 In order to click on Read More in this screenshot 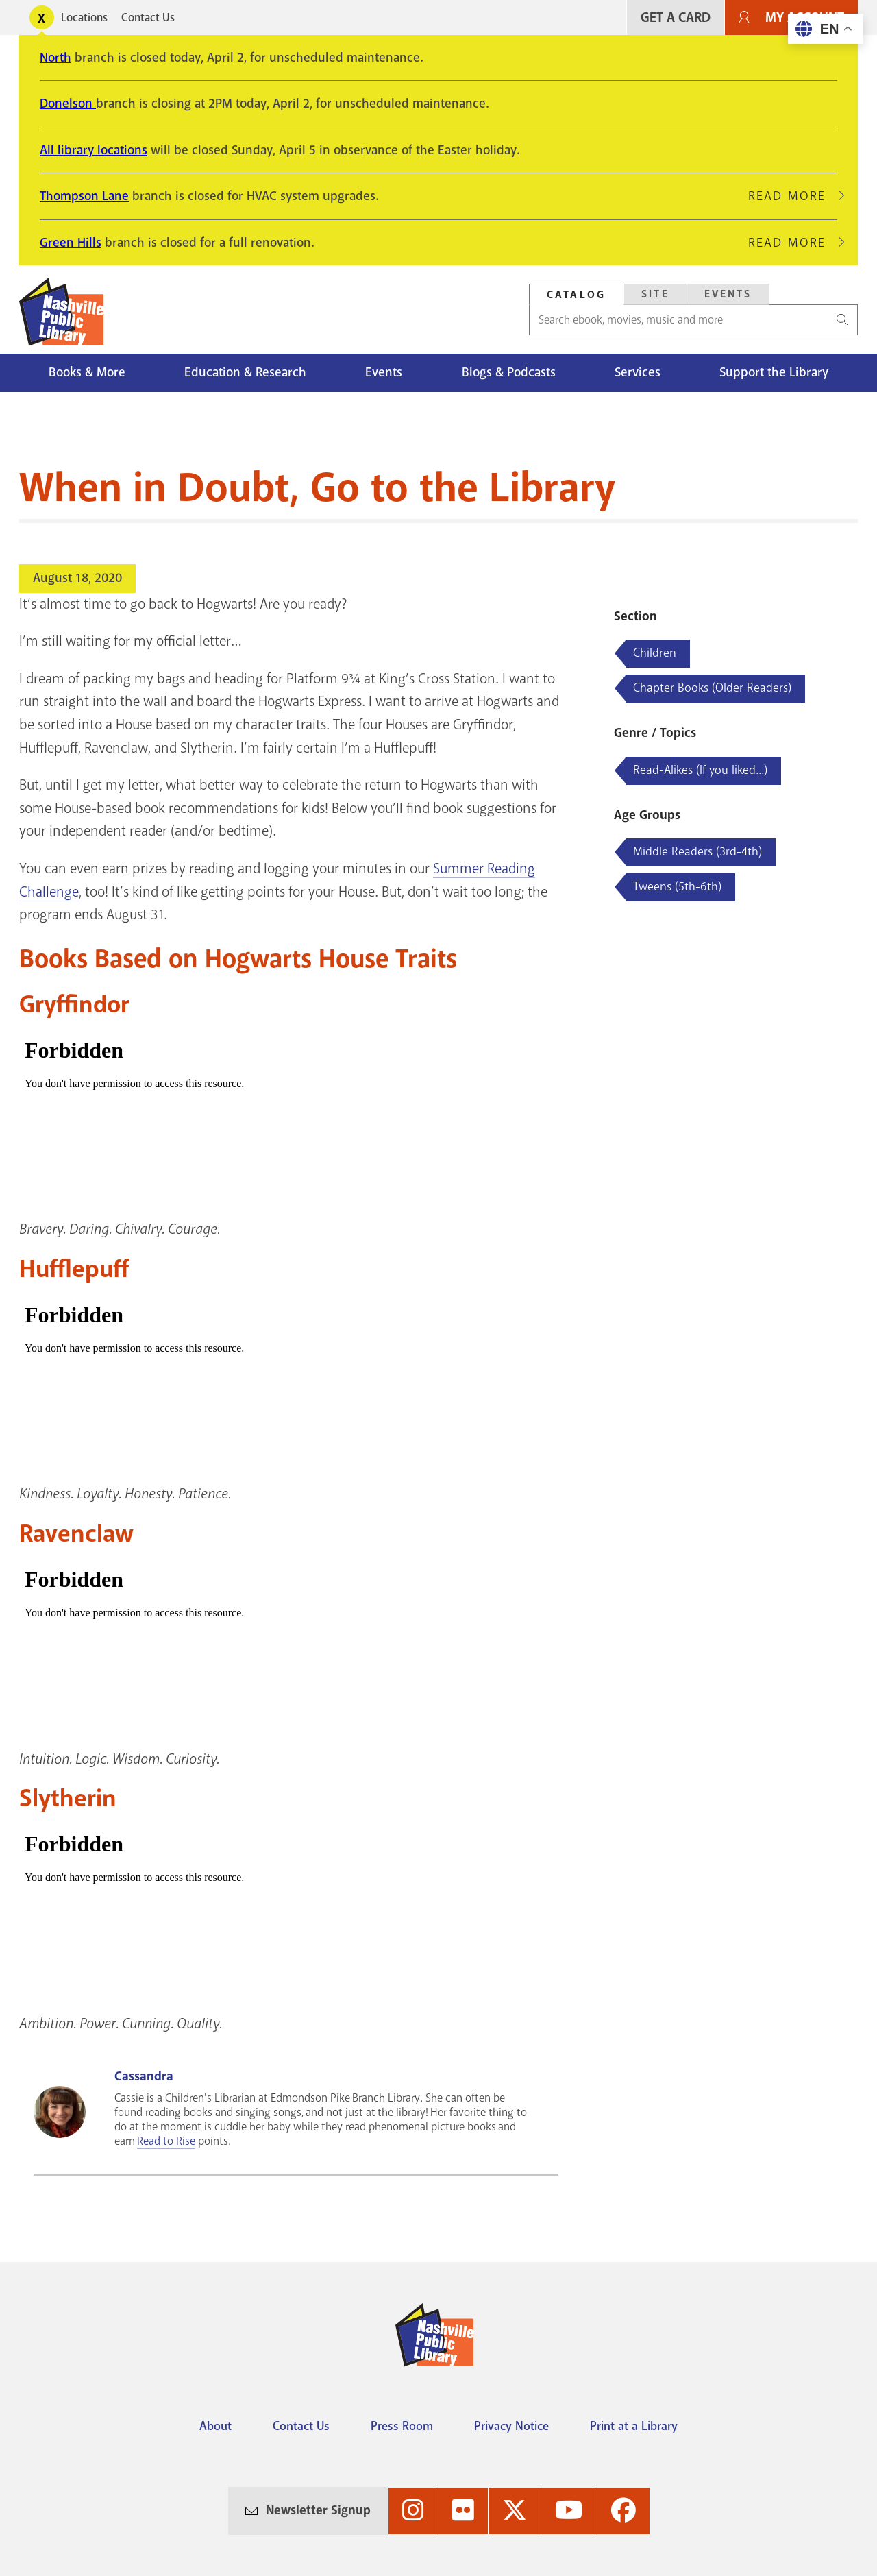, I will do `click(792, 196)`.